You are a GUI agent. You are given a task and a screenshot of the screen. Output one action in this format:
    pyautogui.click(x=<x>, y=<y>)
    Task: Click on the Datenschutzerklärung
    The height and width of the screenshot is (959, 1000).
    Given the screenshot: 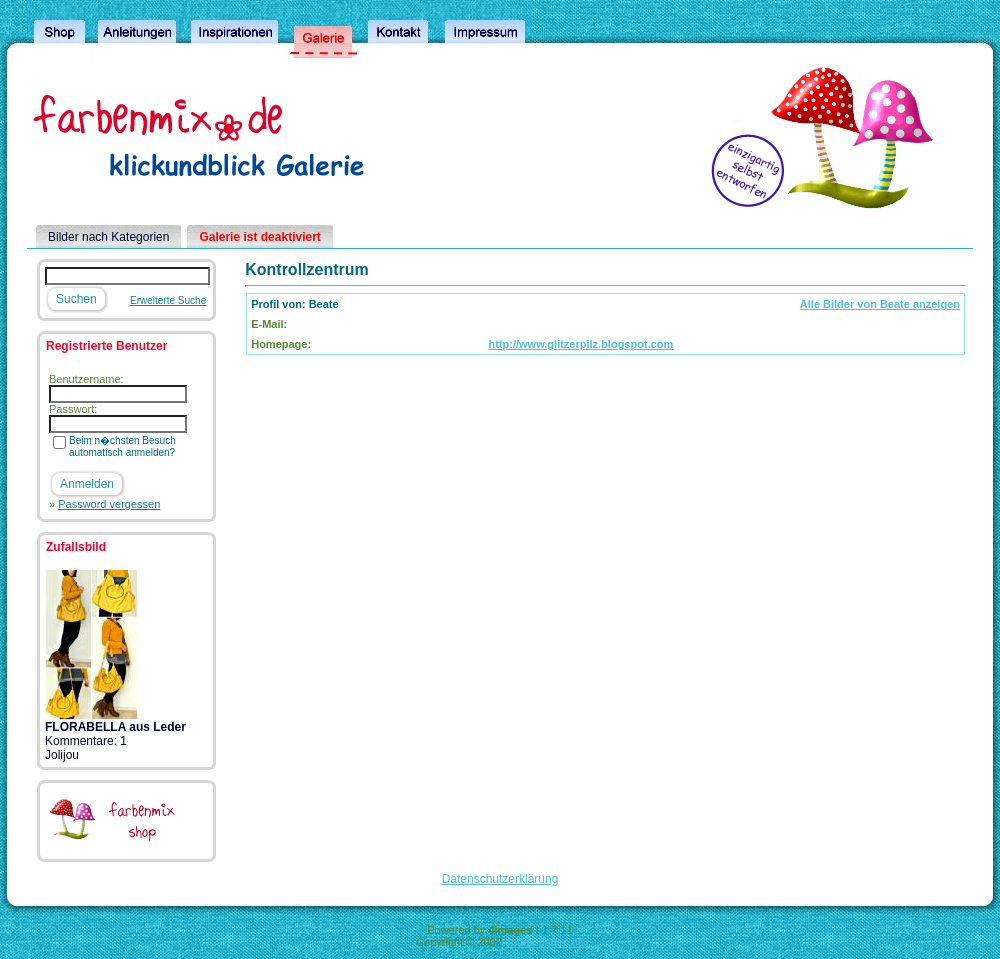 What is the action you would take?
    pyautogui.click(x=500, y=879)
    